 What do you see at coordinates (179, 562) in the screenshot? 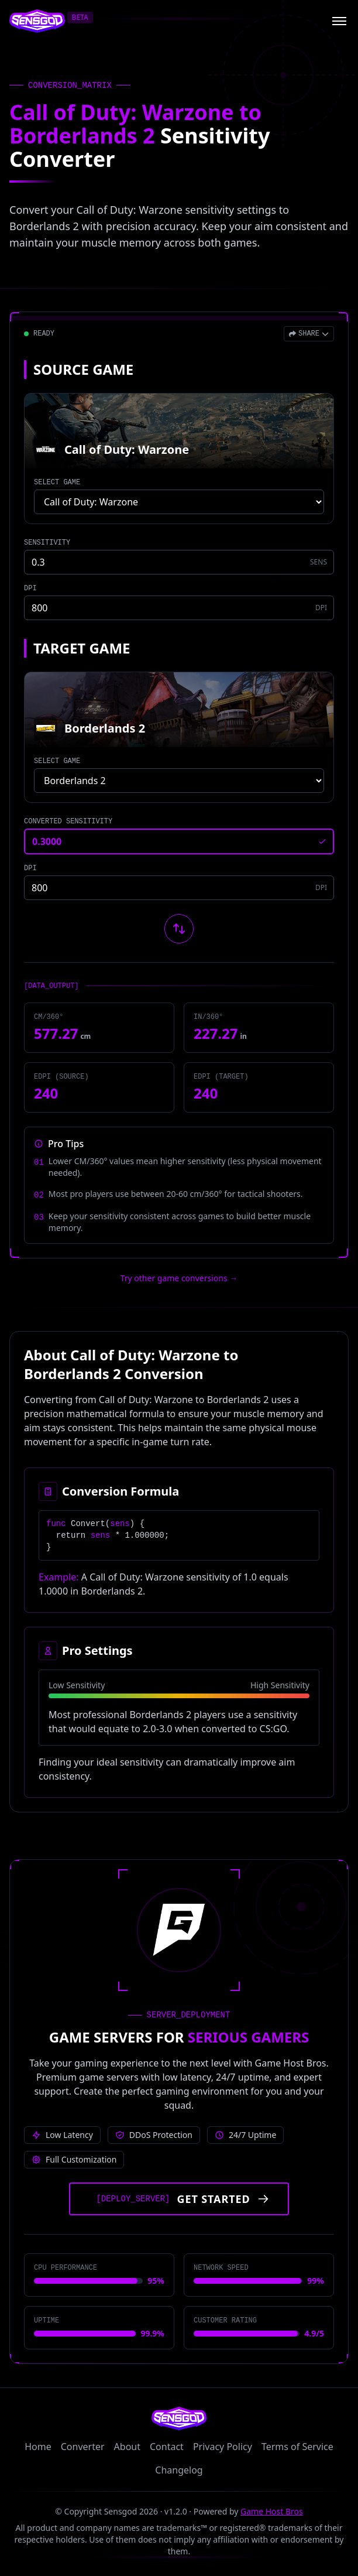
I see `[Source game sensitivity]` at bounding box center [179, 562].